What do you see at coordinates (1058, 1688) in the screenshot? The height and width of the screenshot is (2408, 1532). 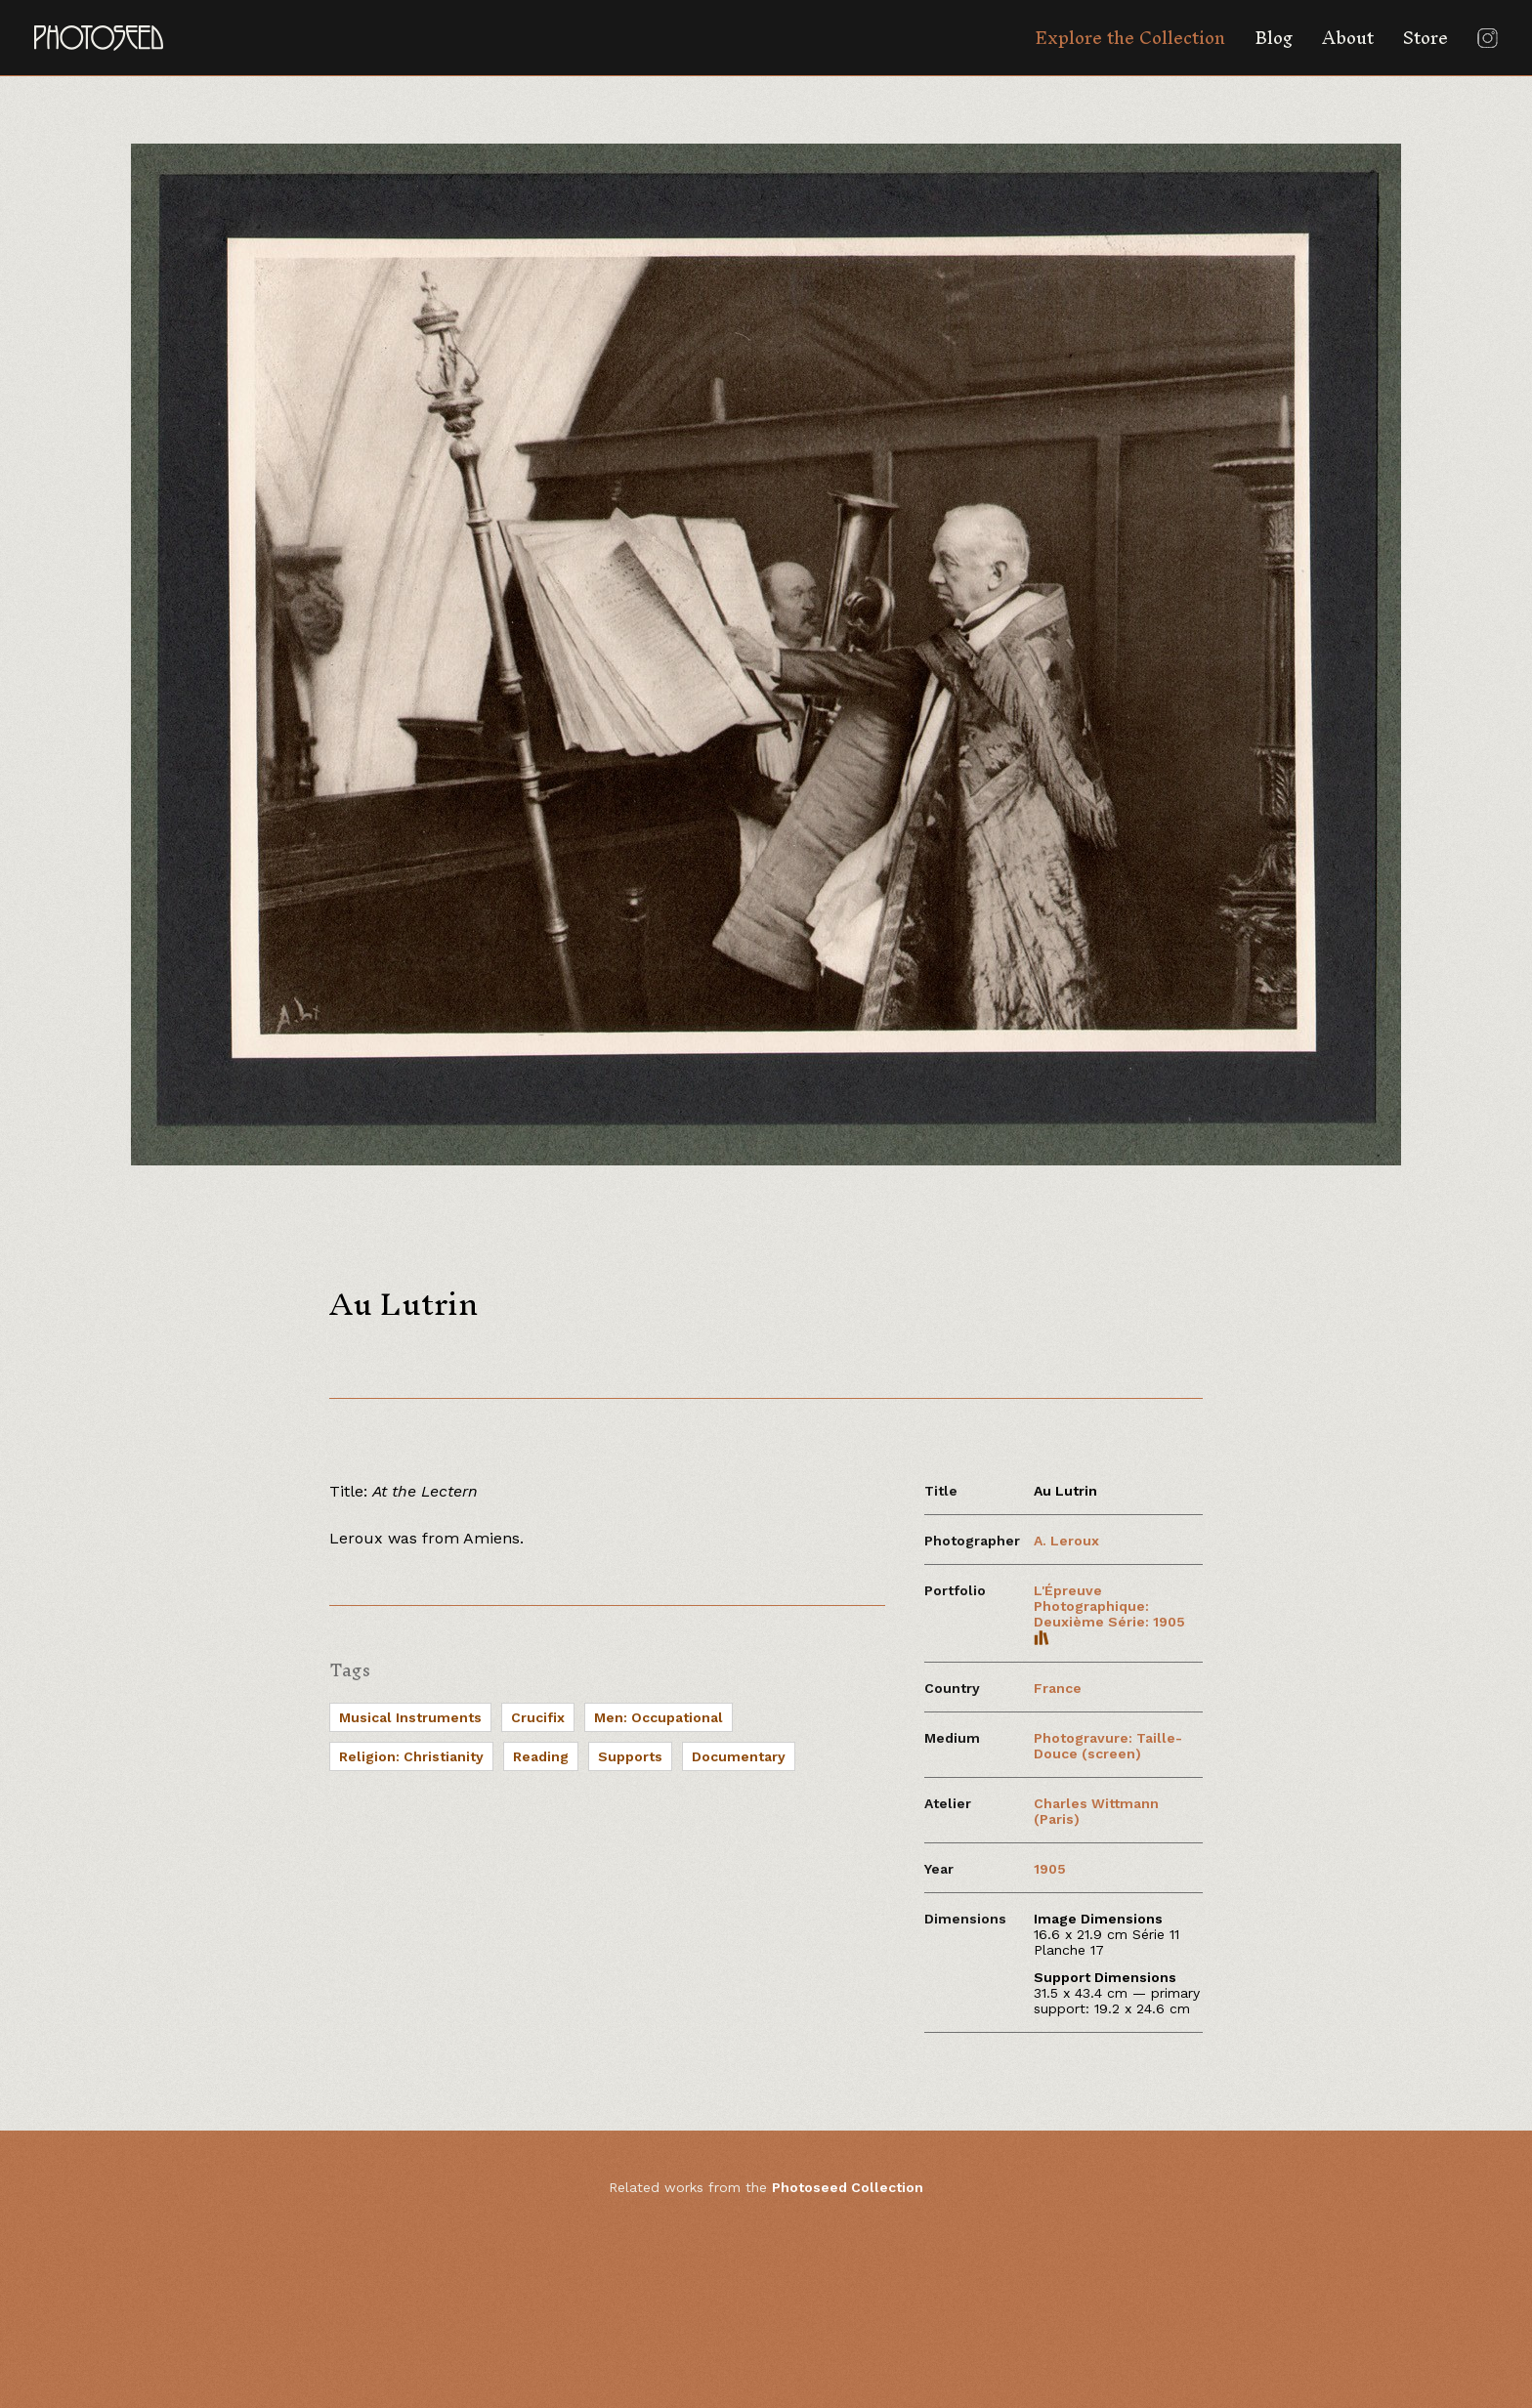 I see `France` at bounding box center [1058, 1688].